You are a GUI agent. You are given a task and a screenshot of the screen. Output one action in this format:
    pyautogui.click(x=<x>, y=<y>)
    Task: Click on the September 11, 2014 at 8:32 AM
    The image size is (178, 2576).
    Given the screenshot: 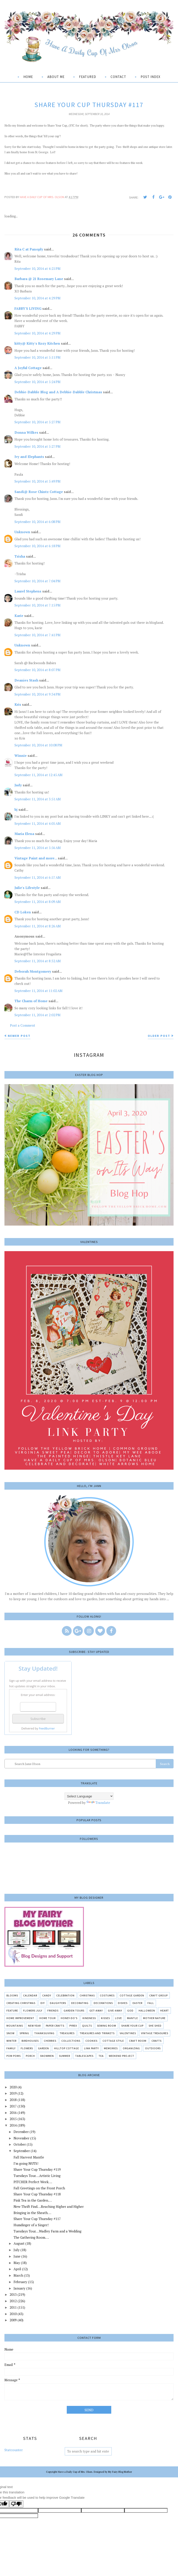 What is the action you would take?
    pyautogui.click(x=37, y=961)
    